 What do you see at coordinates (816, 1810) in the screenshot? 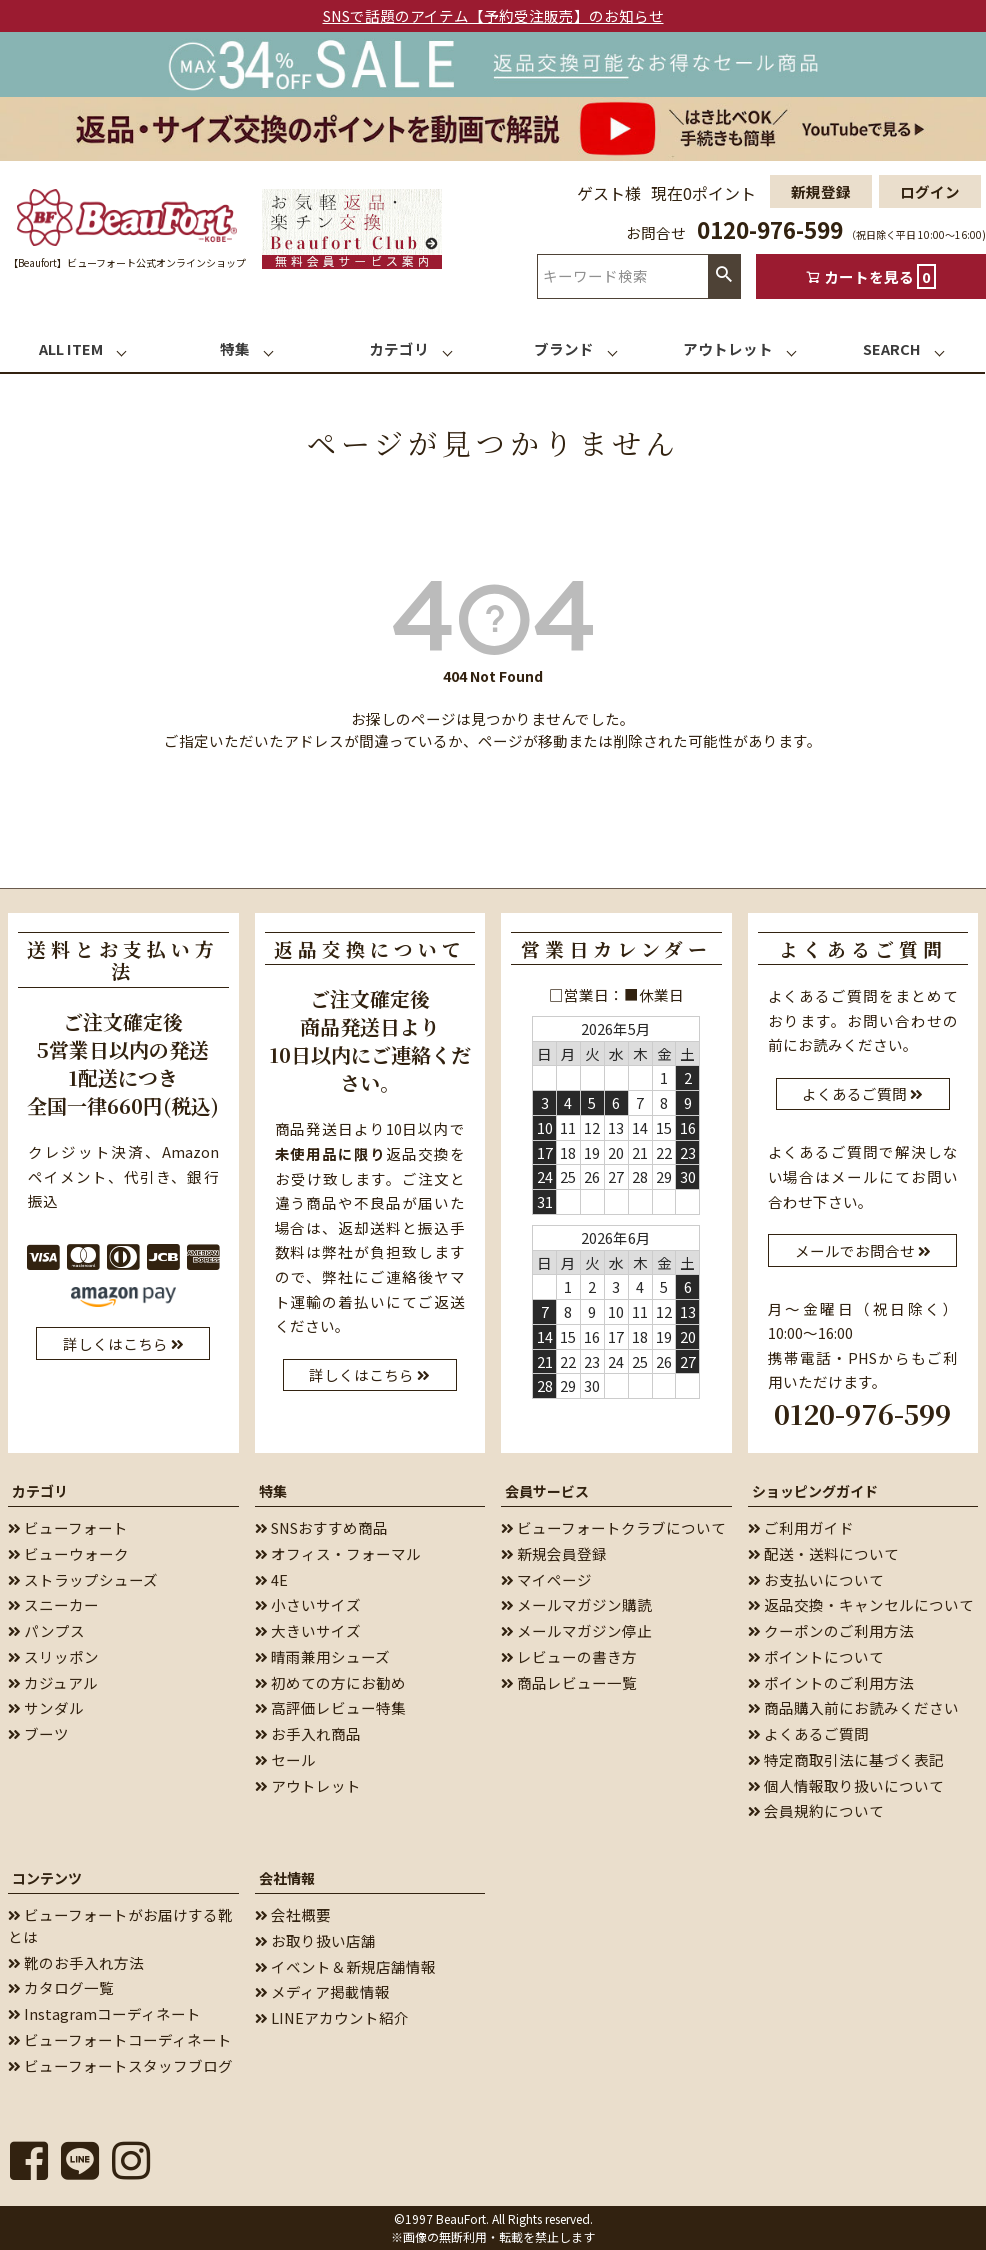
I see `会員規約について` at bounding box center [816, 1810].